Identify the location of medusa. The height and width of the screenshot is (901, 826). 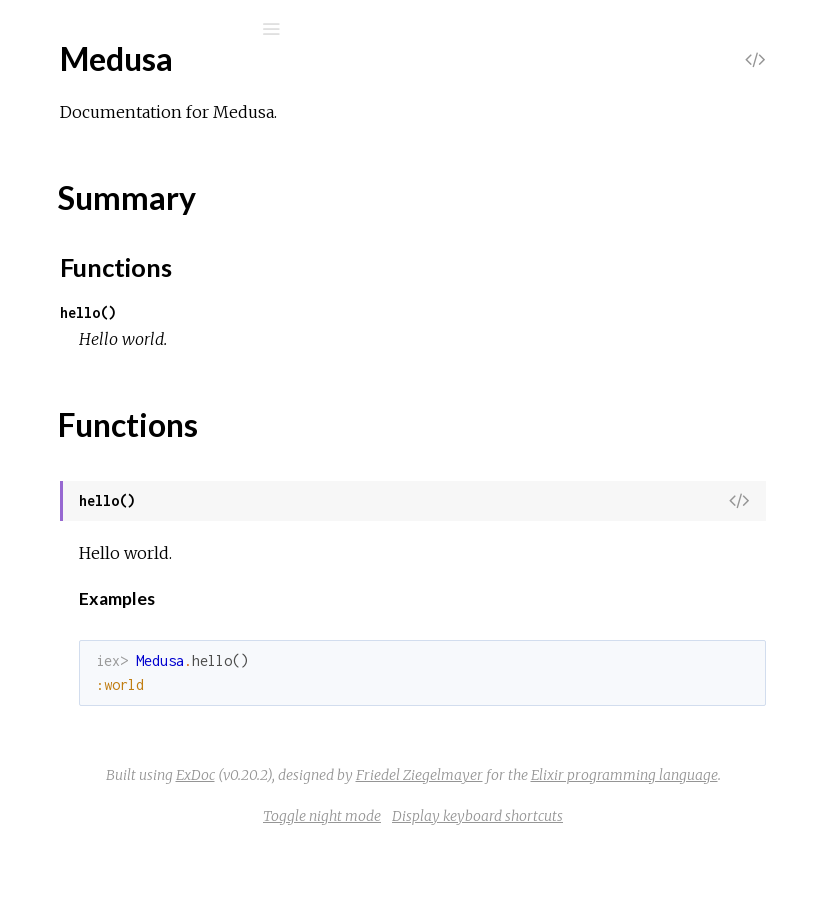
(84, 81).